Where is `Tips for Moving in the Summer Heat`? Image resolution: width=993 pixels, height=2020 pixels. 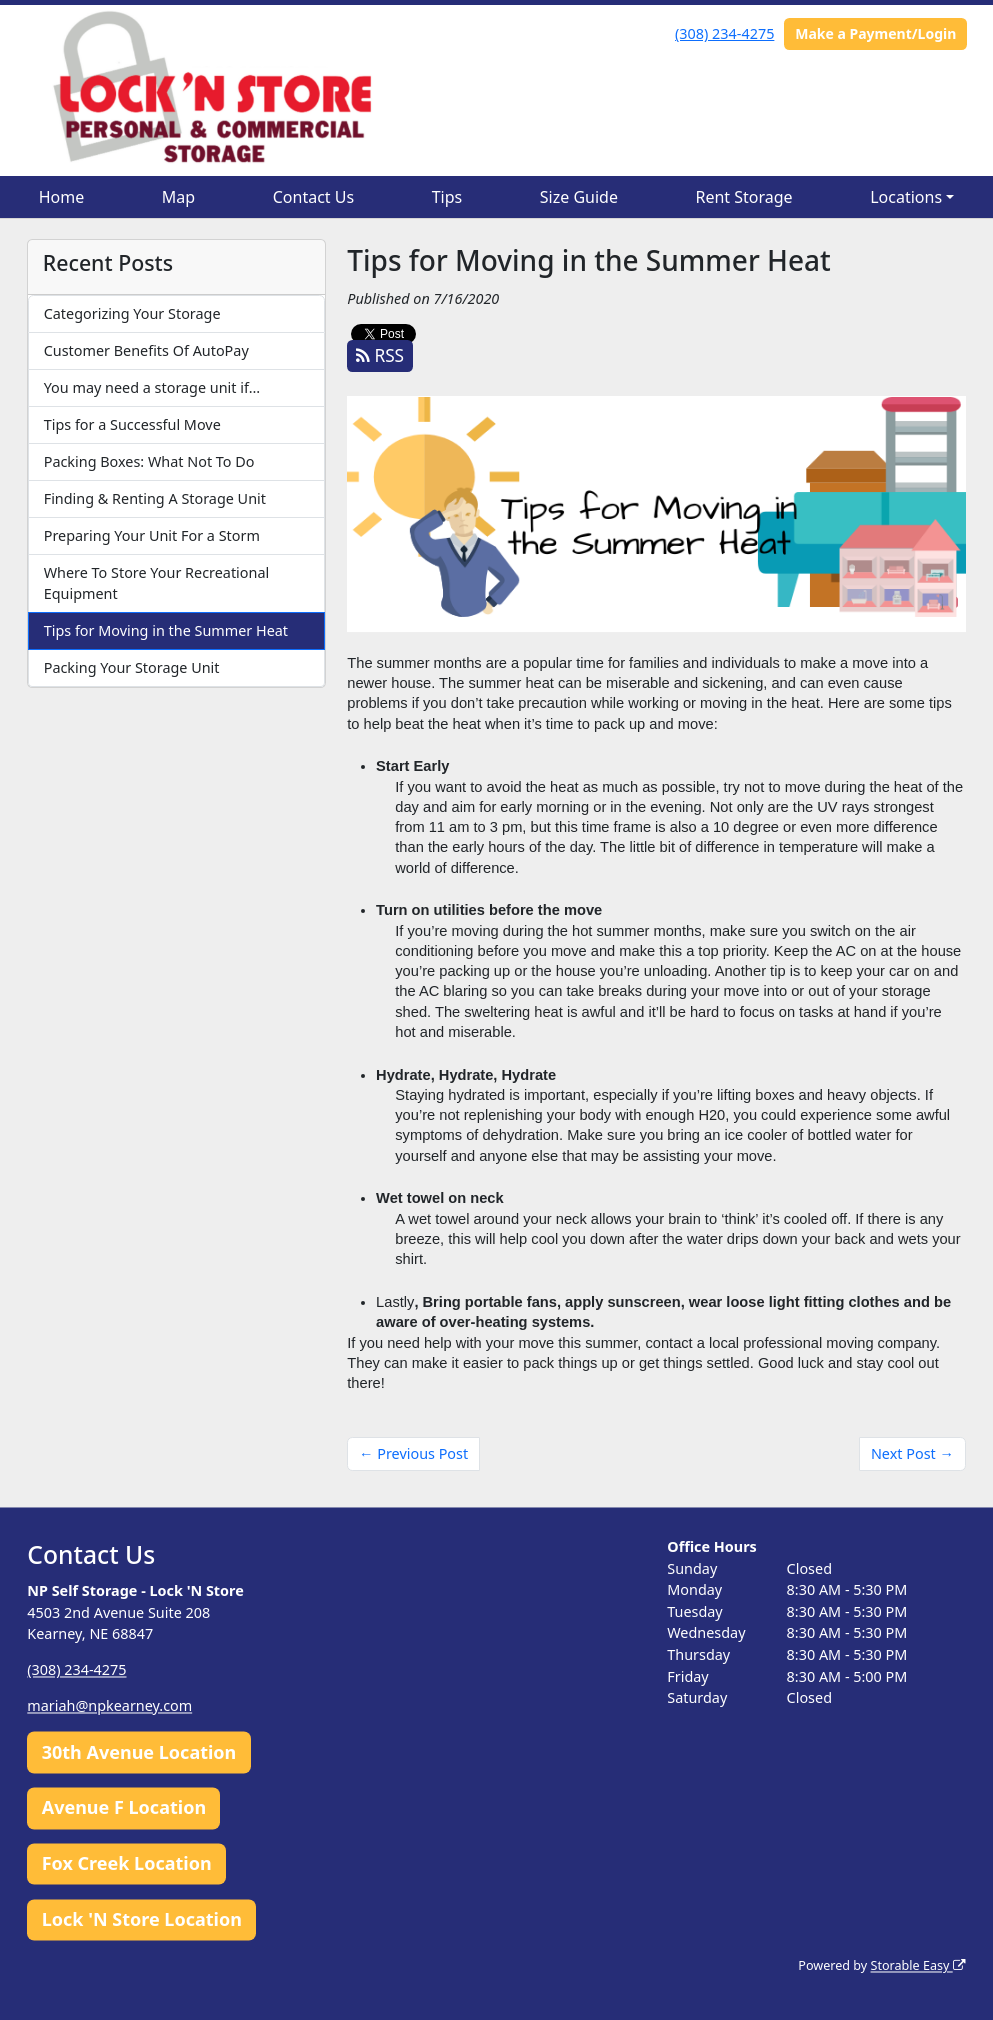 Tips for Moving in the Summer Heat is located at coordinates (166, 630).